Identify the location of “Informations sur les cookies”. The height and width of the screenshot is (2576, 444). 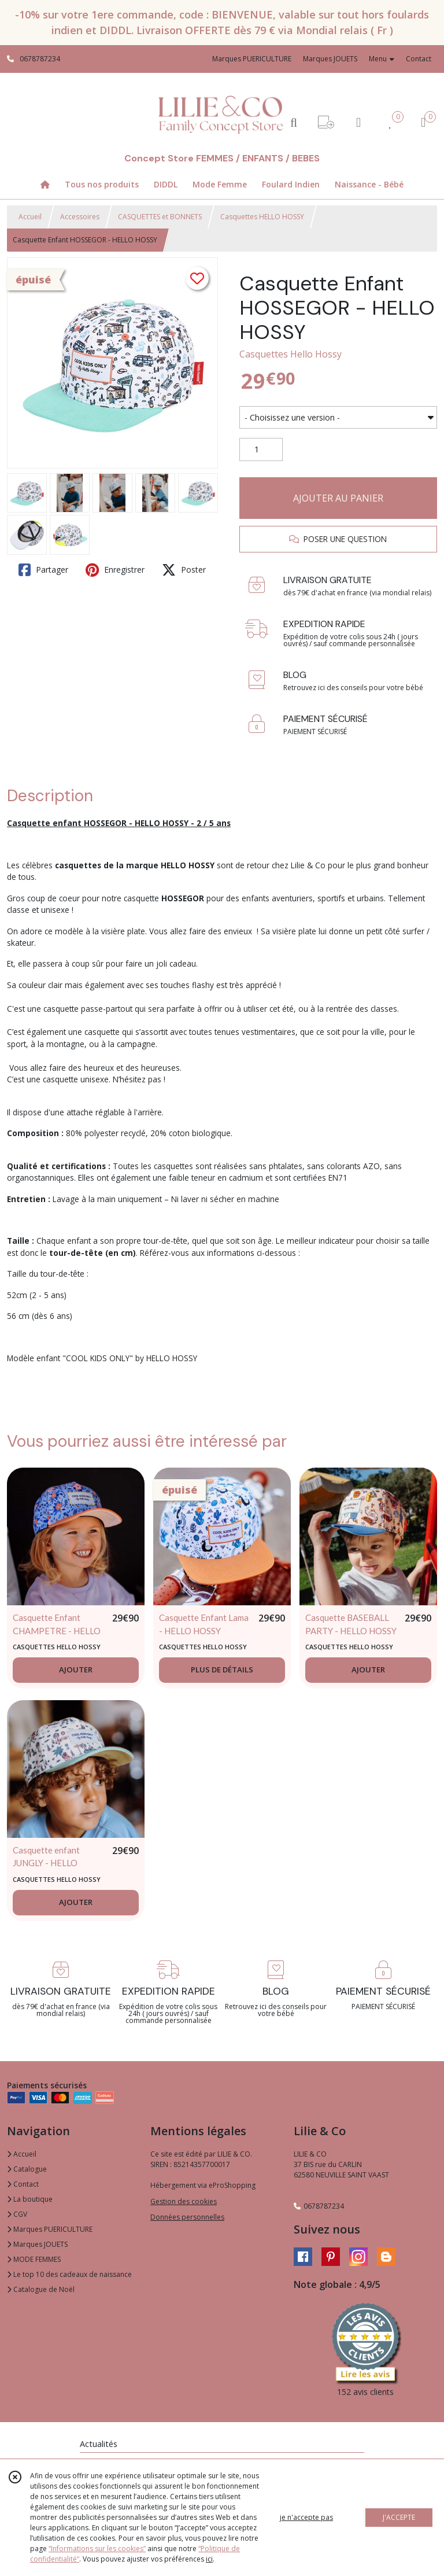
(97, 2548).